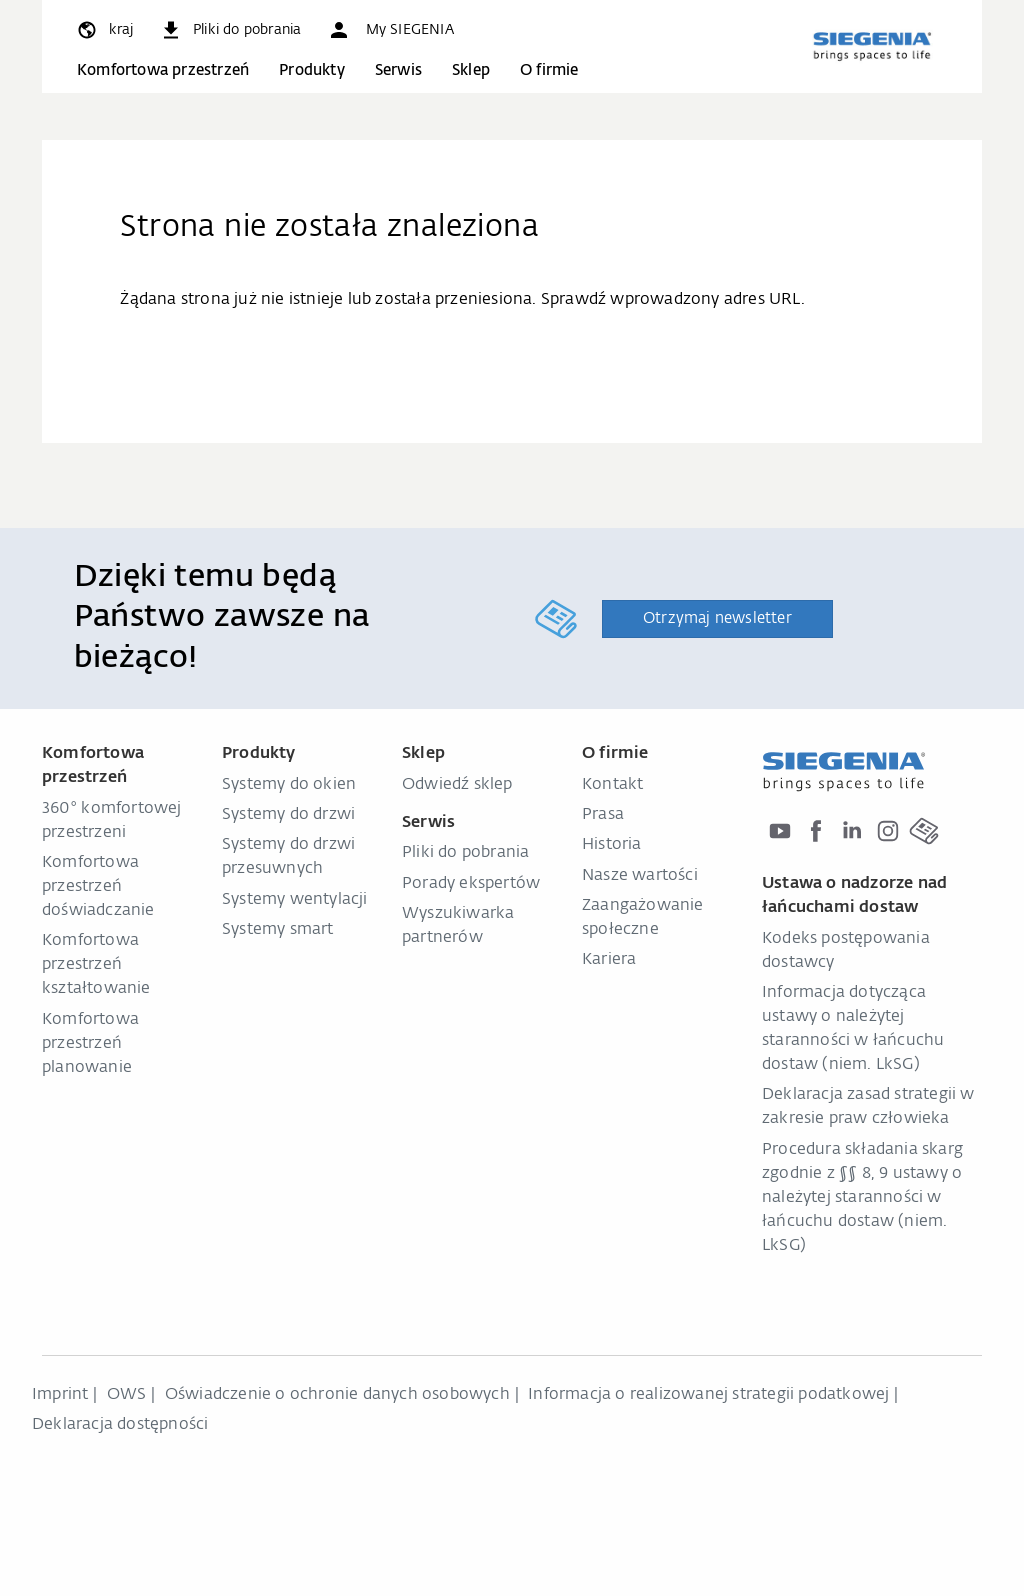 The image size is (1024, 1596). What do you see at coordinates (90, 1044) in the screenshot?
I see `Komfortowa przestrzeń planowanie` at bounding box center [90, 1044].